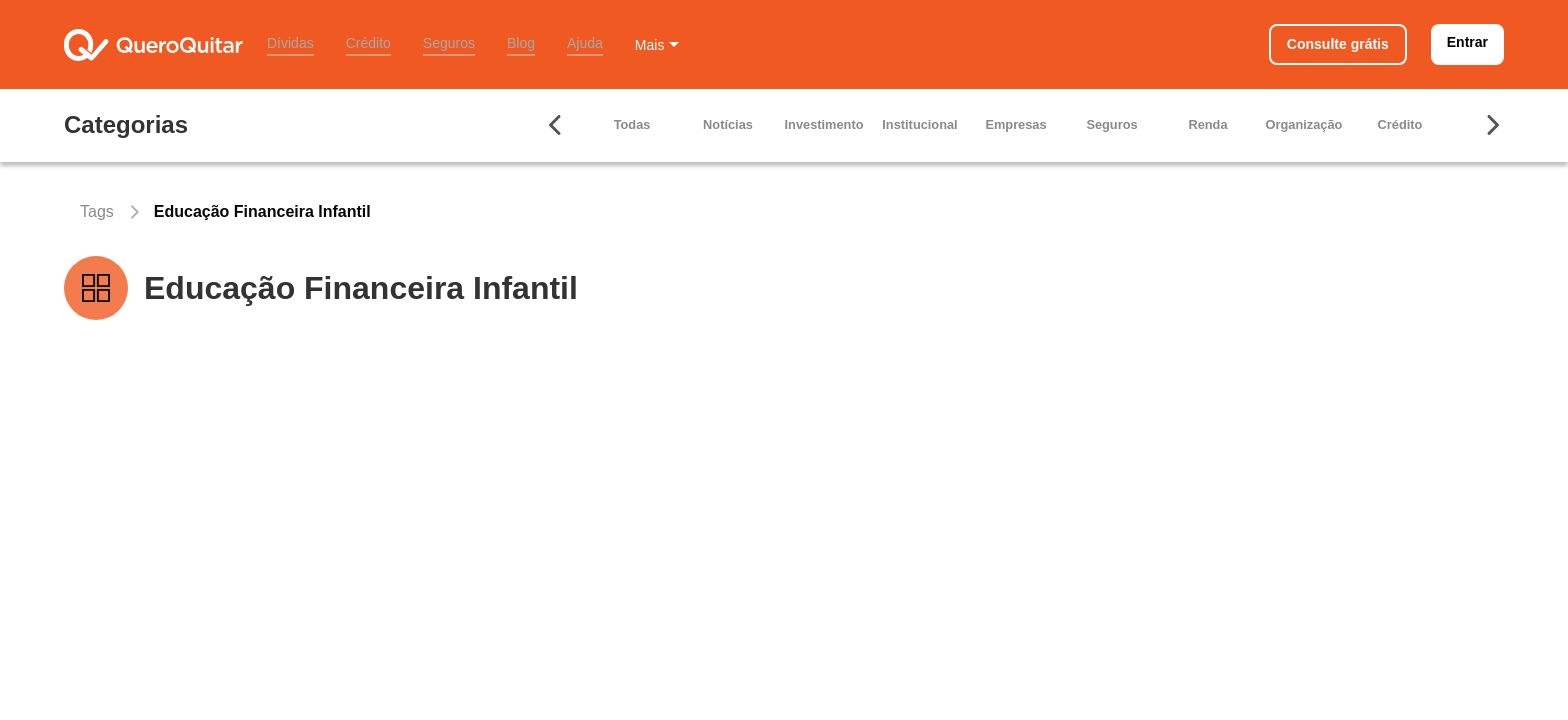  Describe the element at coordinates (919, 124) in the screenshot. I see `Institucional` at that location.